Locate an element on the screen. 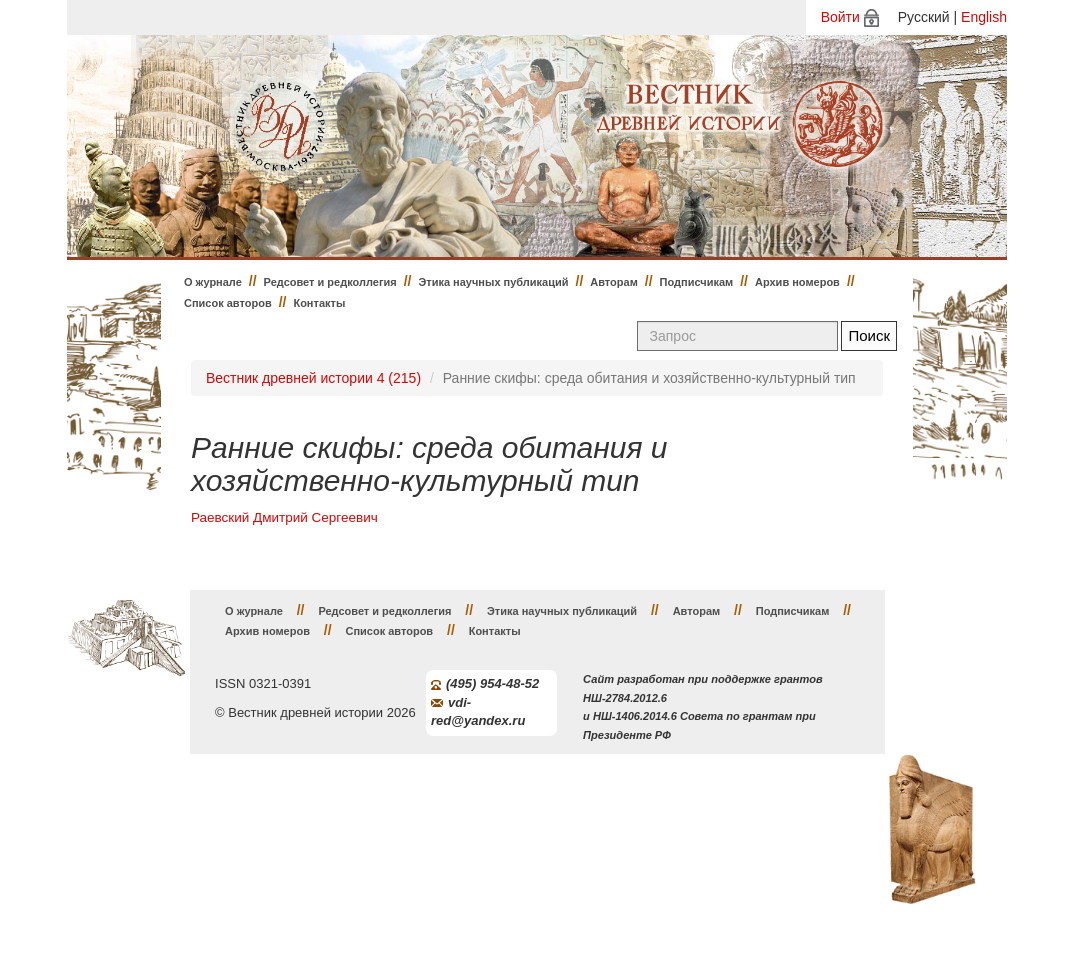 The image size is (1074, 954). Войти is located at coordinates (840, 17).